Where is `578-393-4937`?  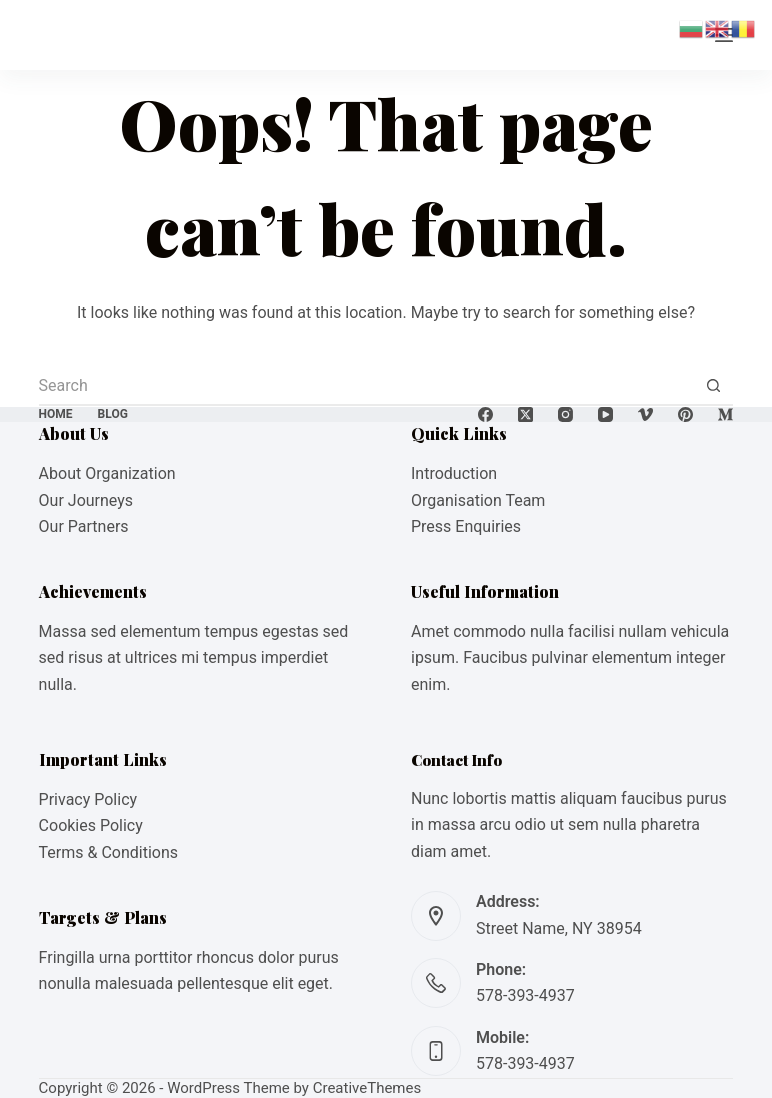 578-393-4937 is located at coordinates (525, 995).